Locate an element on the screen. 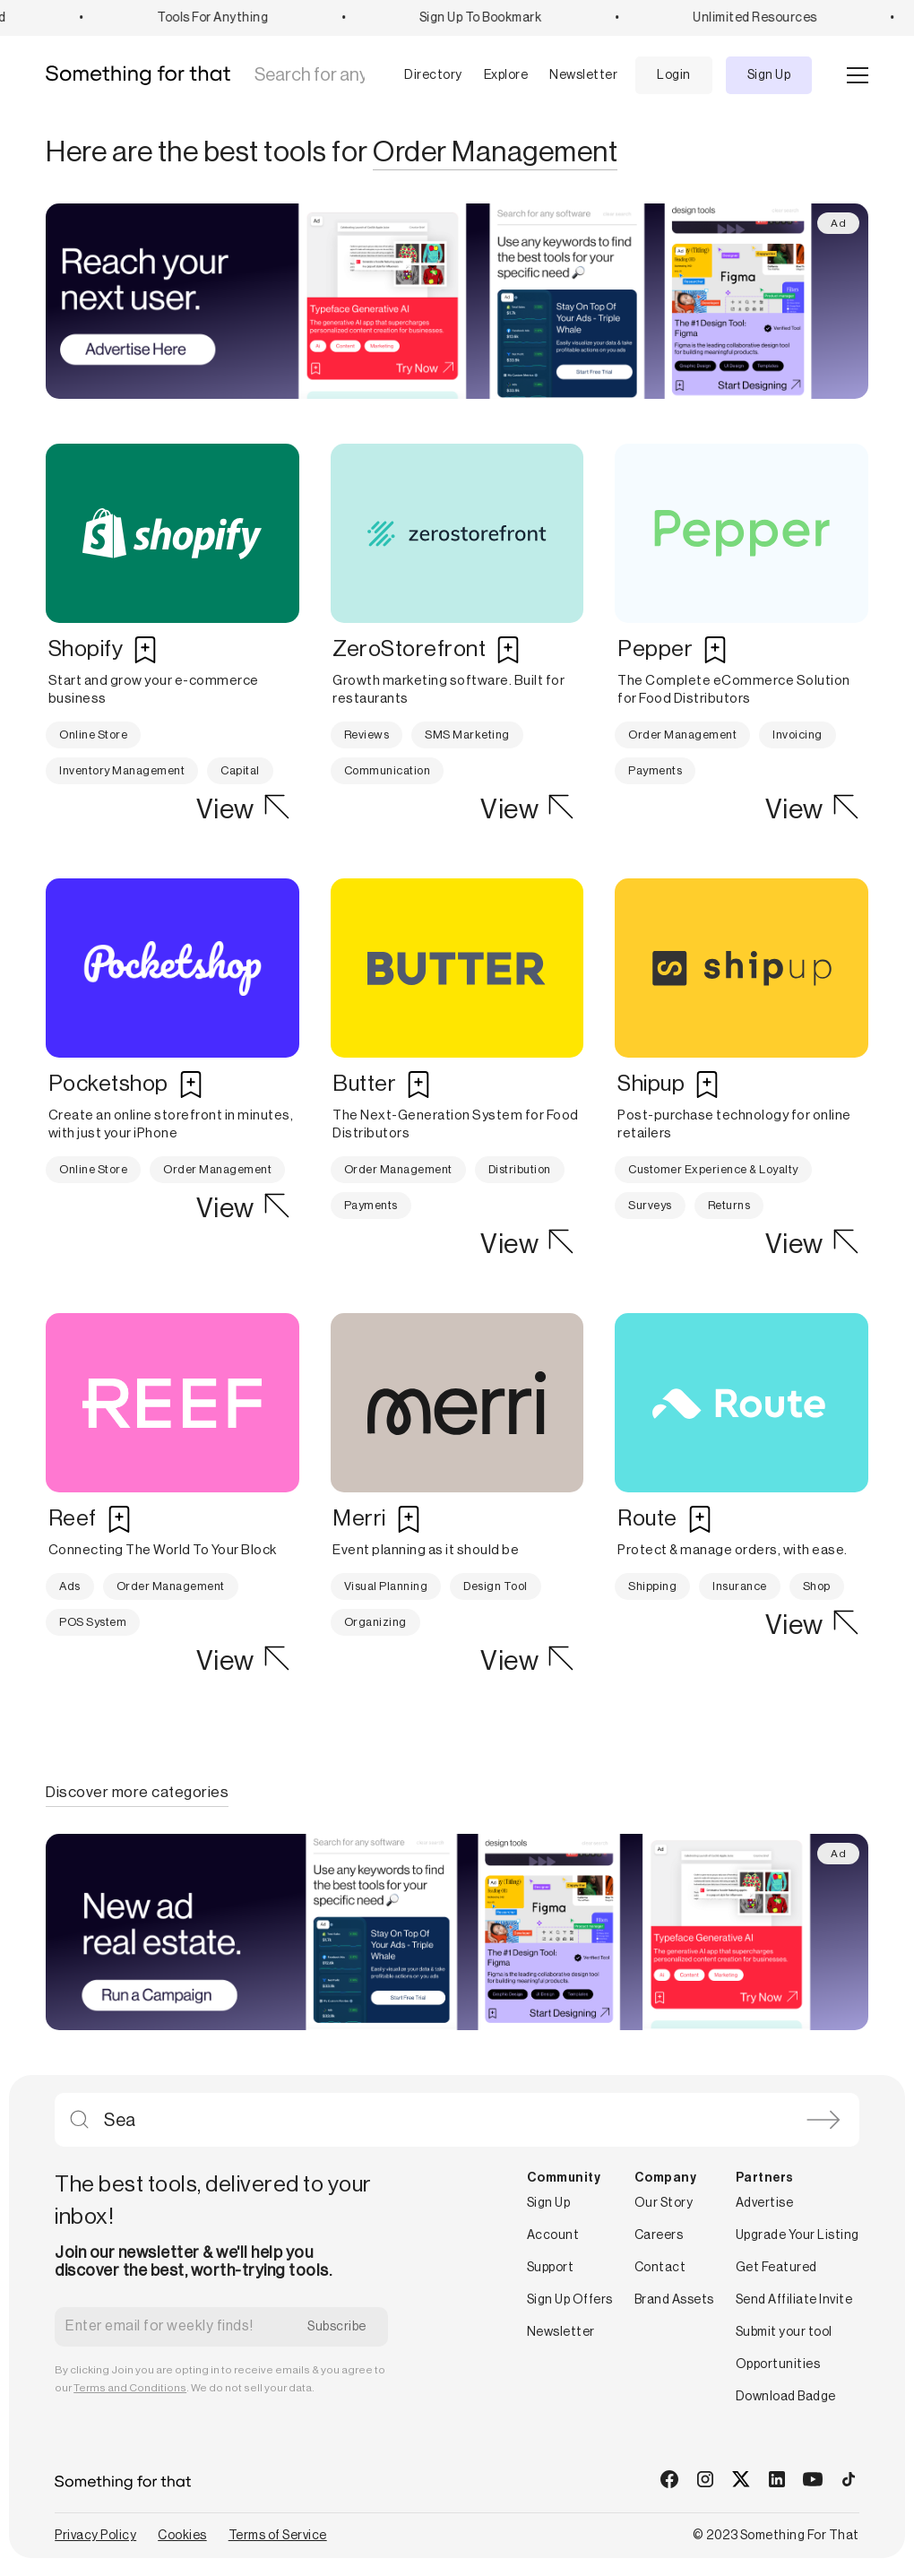 Image resolution: width=914 pixels, height=2576 pixels. Submit your tool is located at coordinates (784, 2332).